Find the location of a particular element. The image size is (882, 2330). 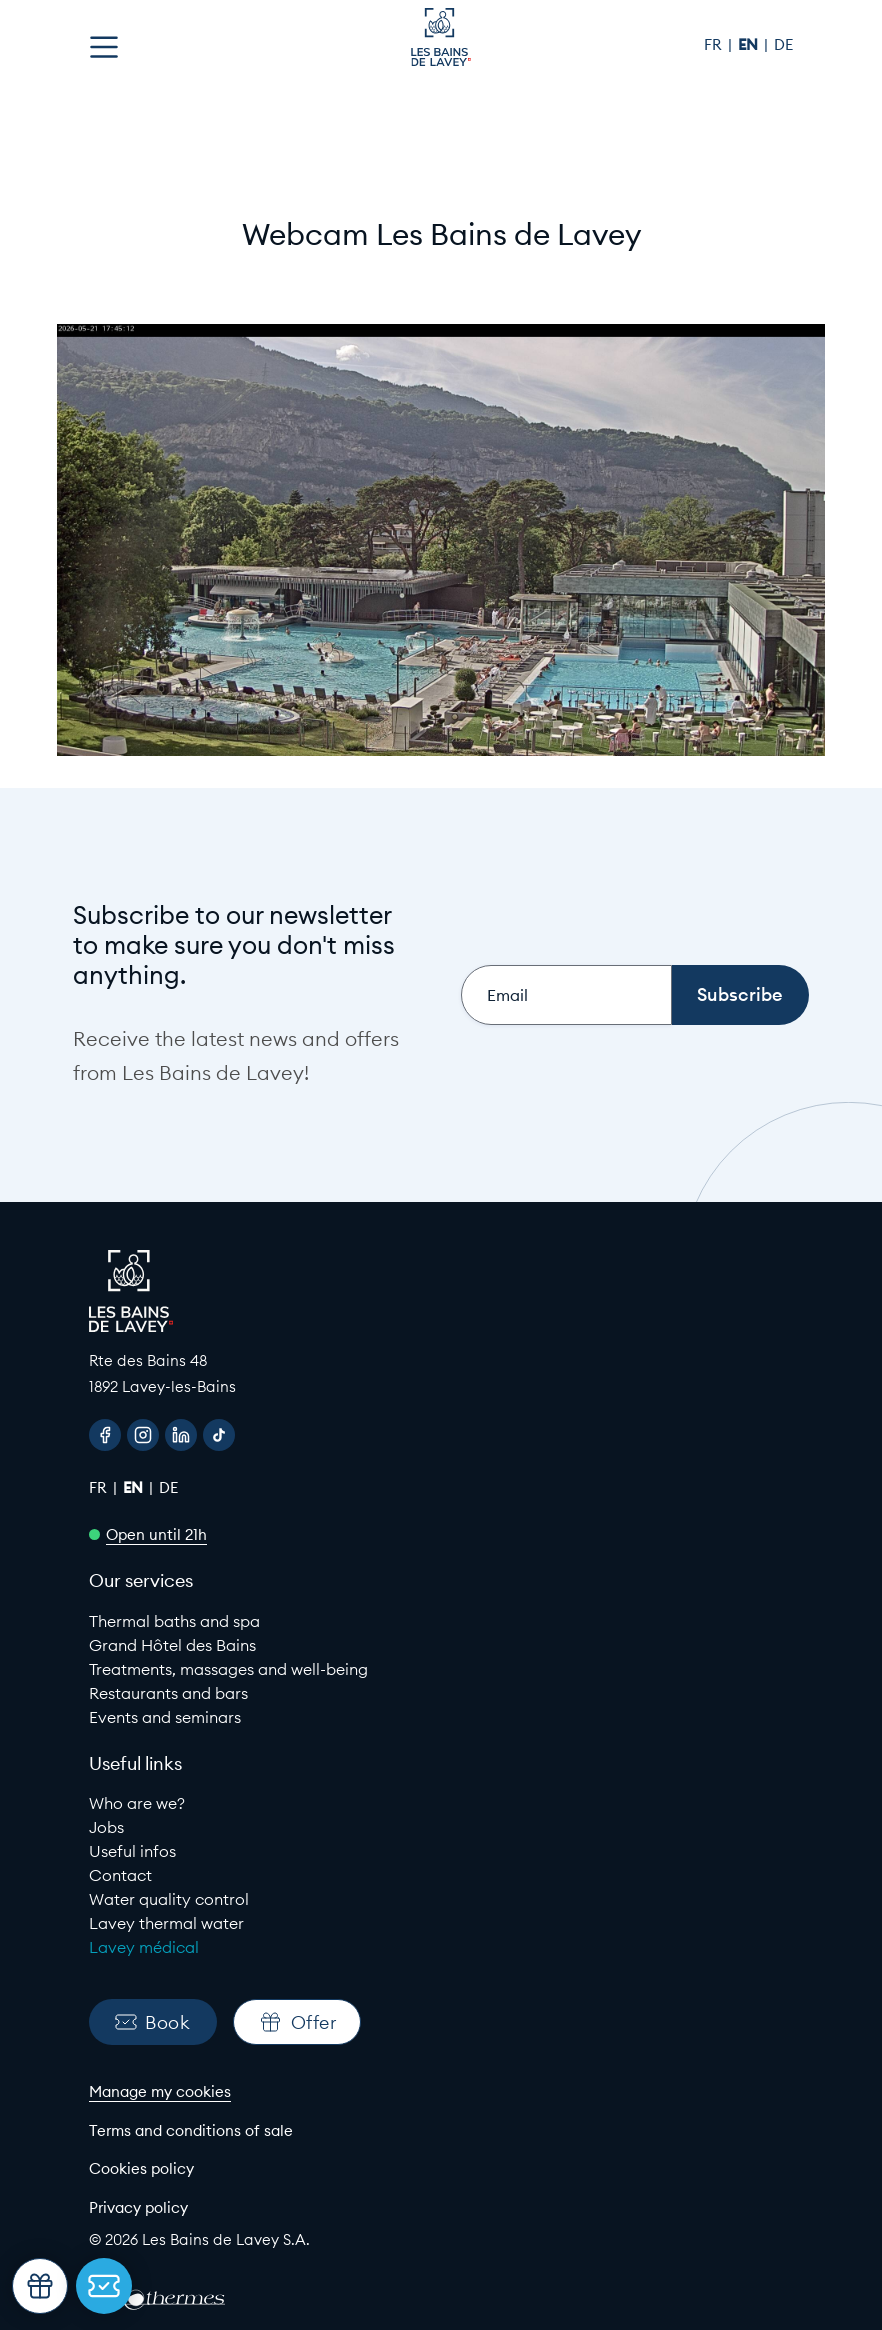

Grand Hôtel des Bains is located at coordinates (172, 1645).